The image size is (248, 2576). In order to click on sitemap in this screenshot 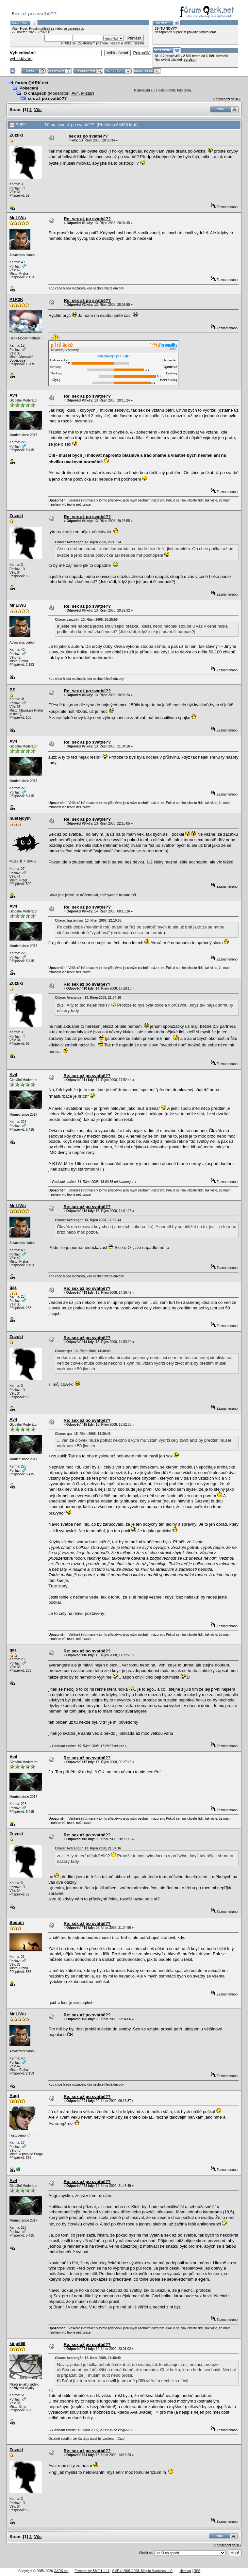, I will do `click(185, 2571)`.